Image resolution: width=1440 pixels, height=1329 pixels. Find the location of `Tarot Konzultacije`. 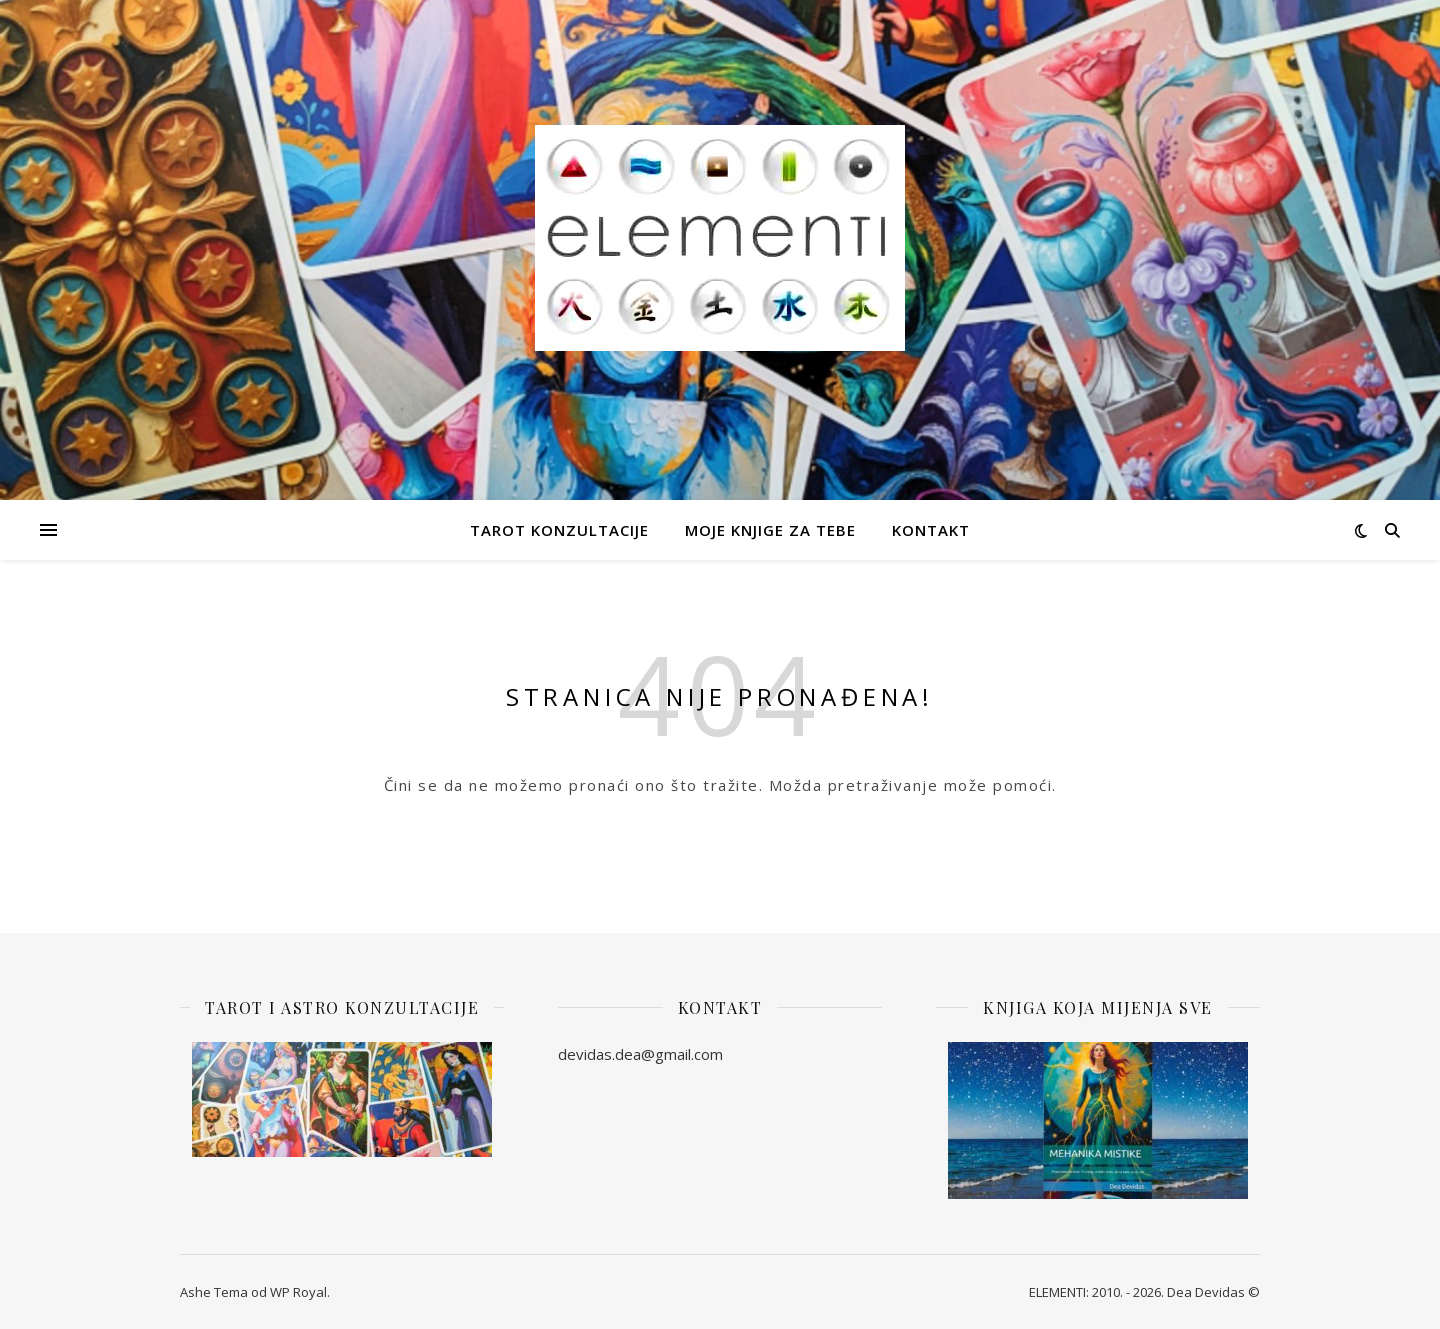

Tarot Konzultacije is located at coordinates (559, 530).